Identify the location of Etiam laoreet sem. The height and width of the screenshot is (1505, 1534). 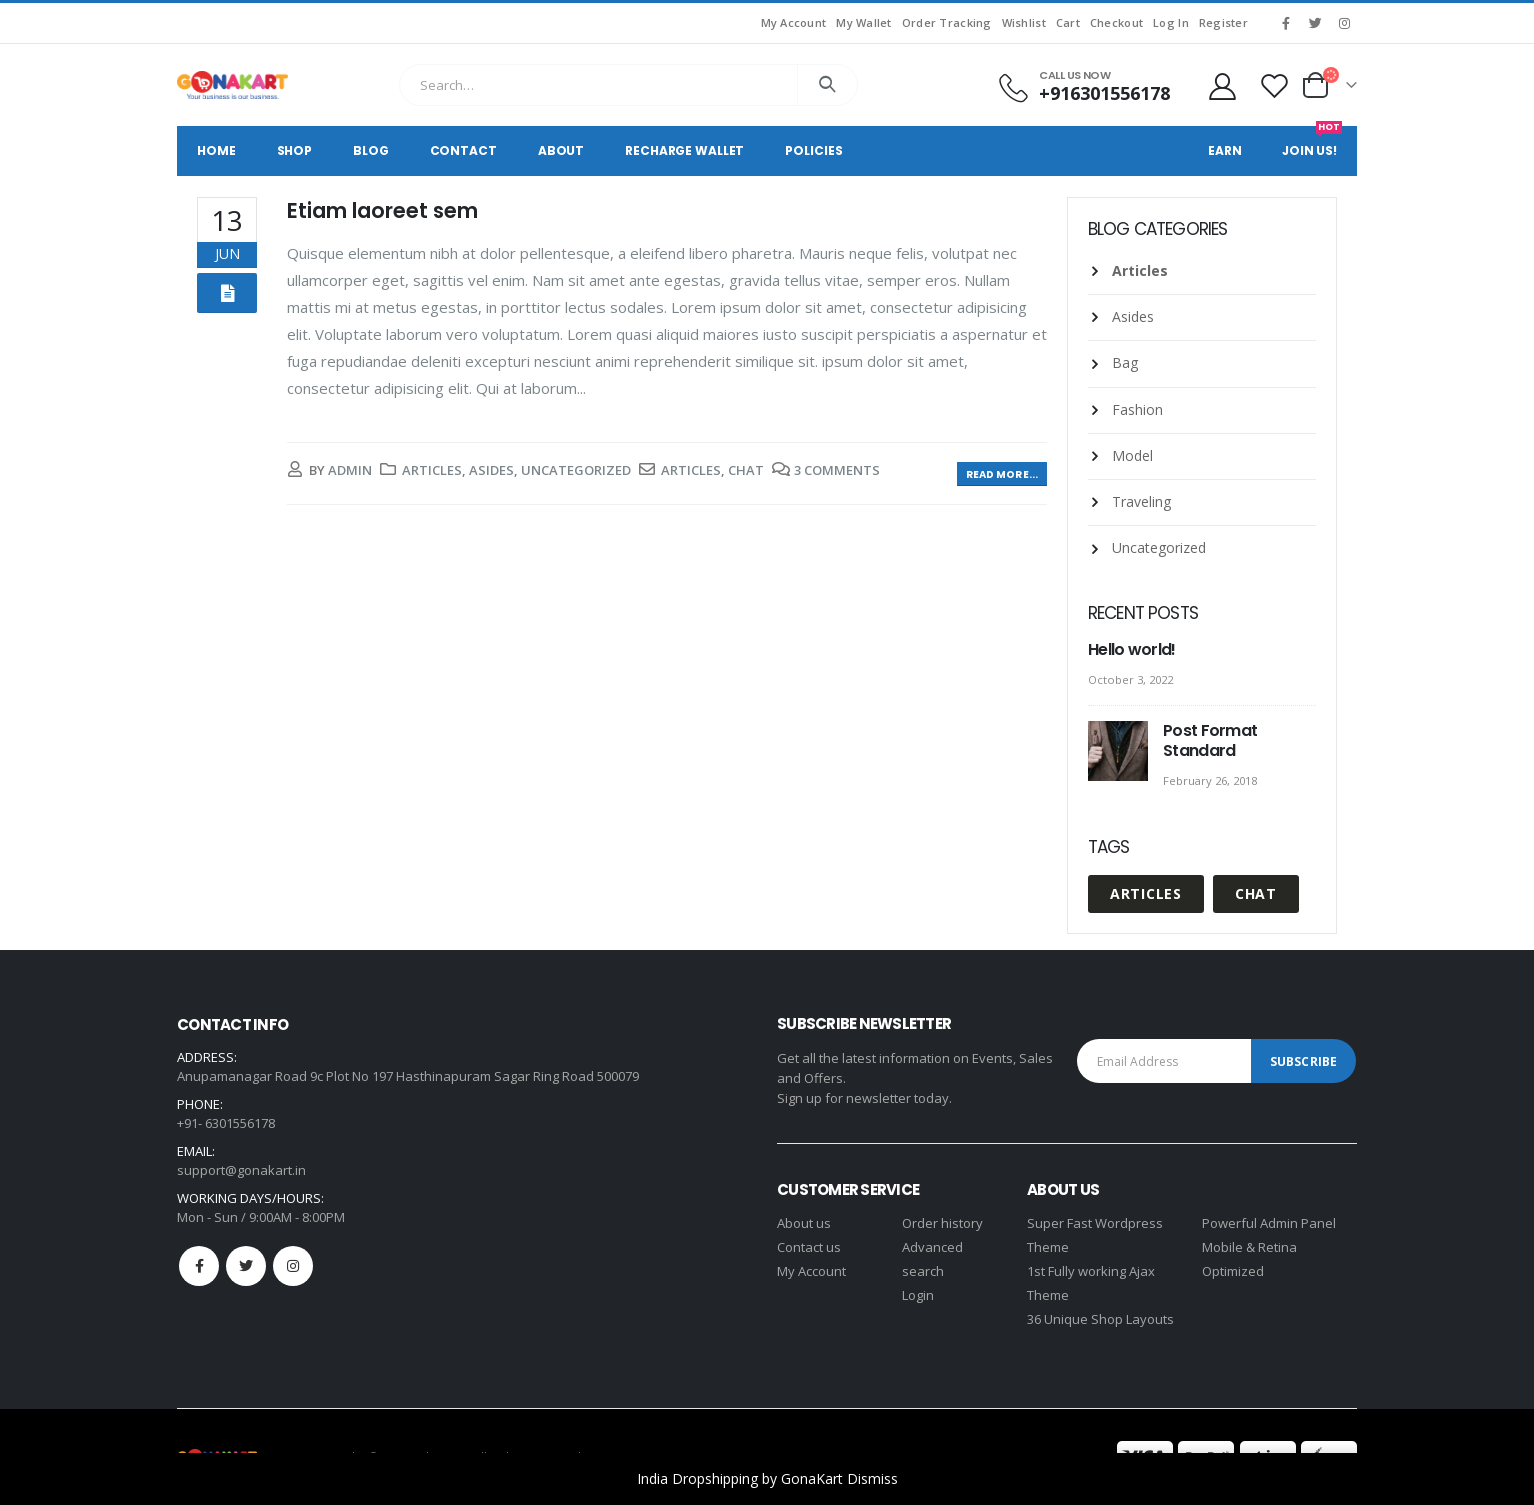
(382, 210).